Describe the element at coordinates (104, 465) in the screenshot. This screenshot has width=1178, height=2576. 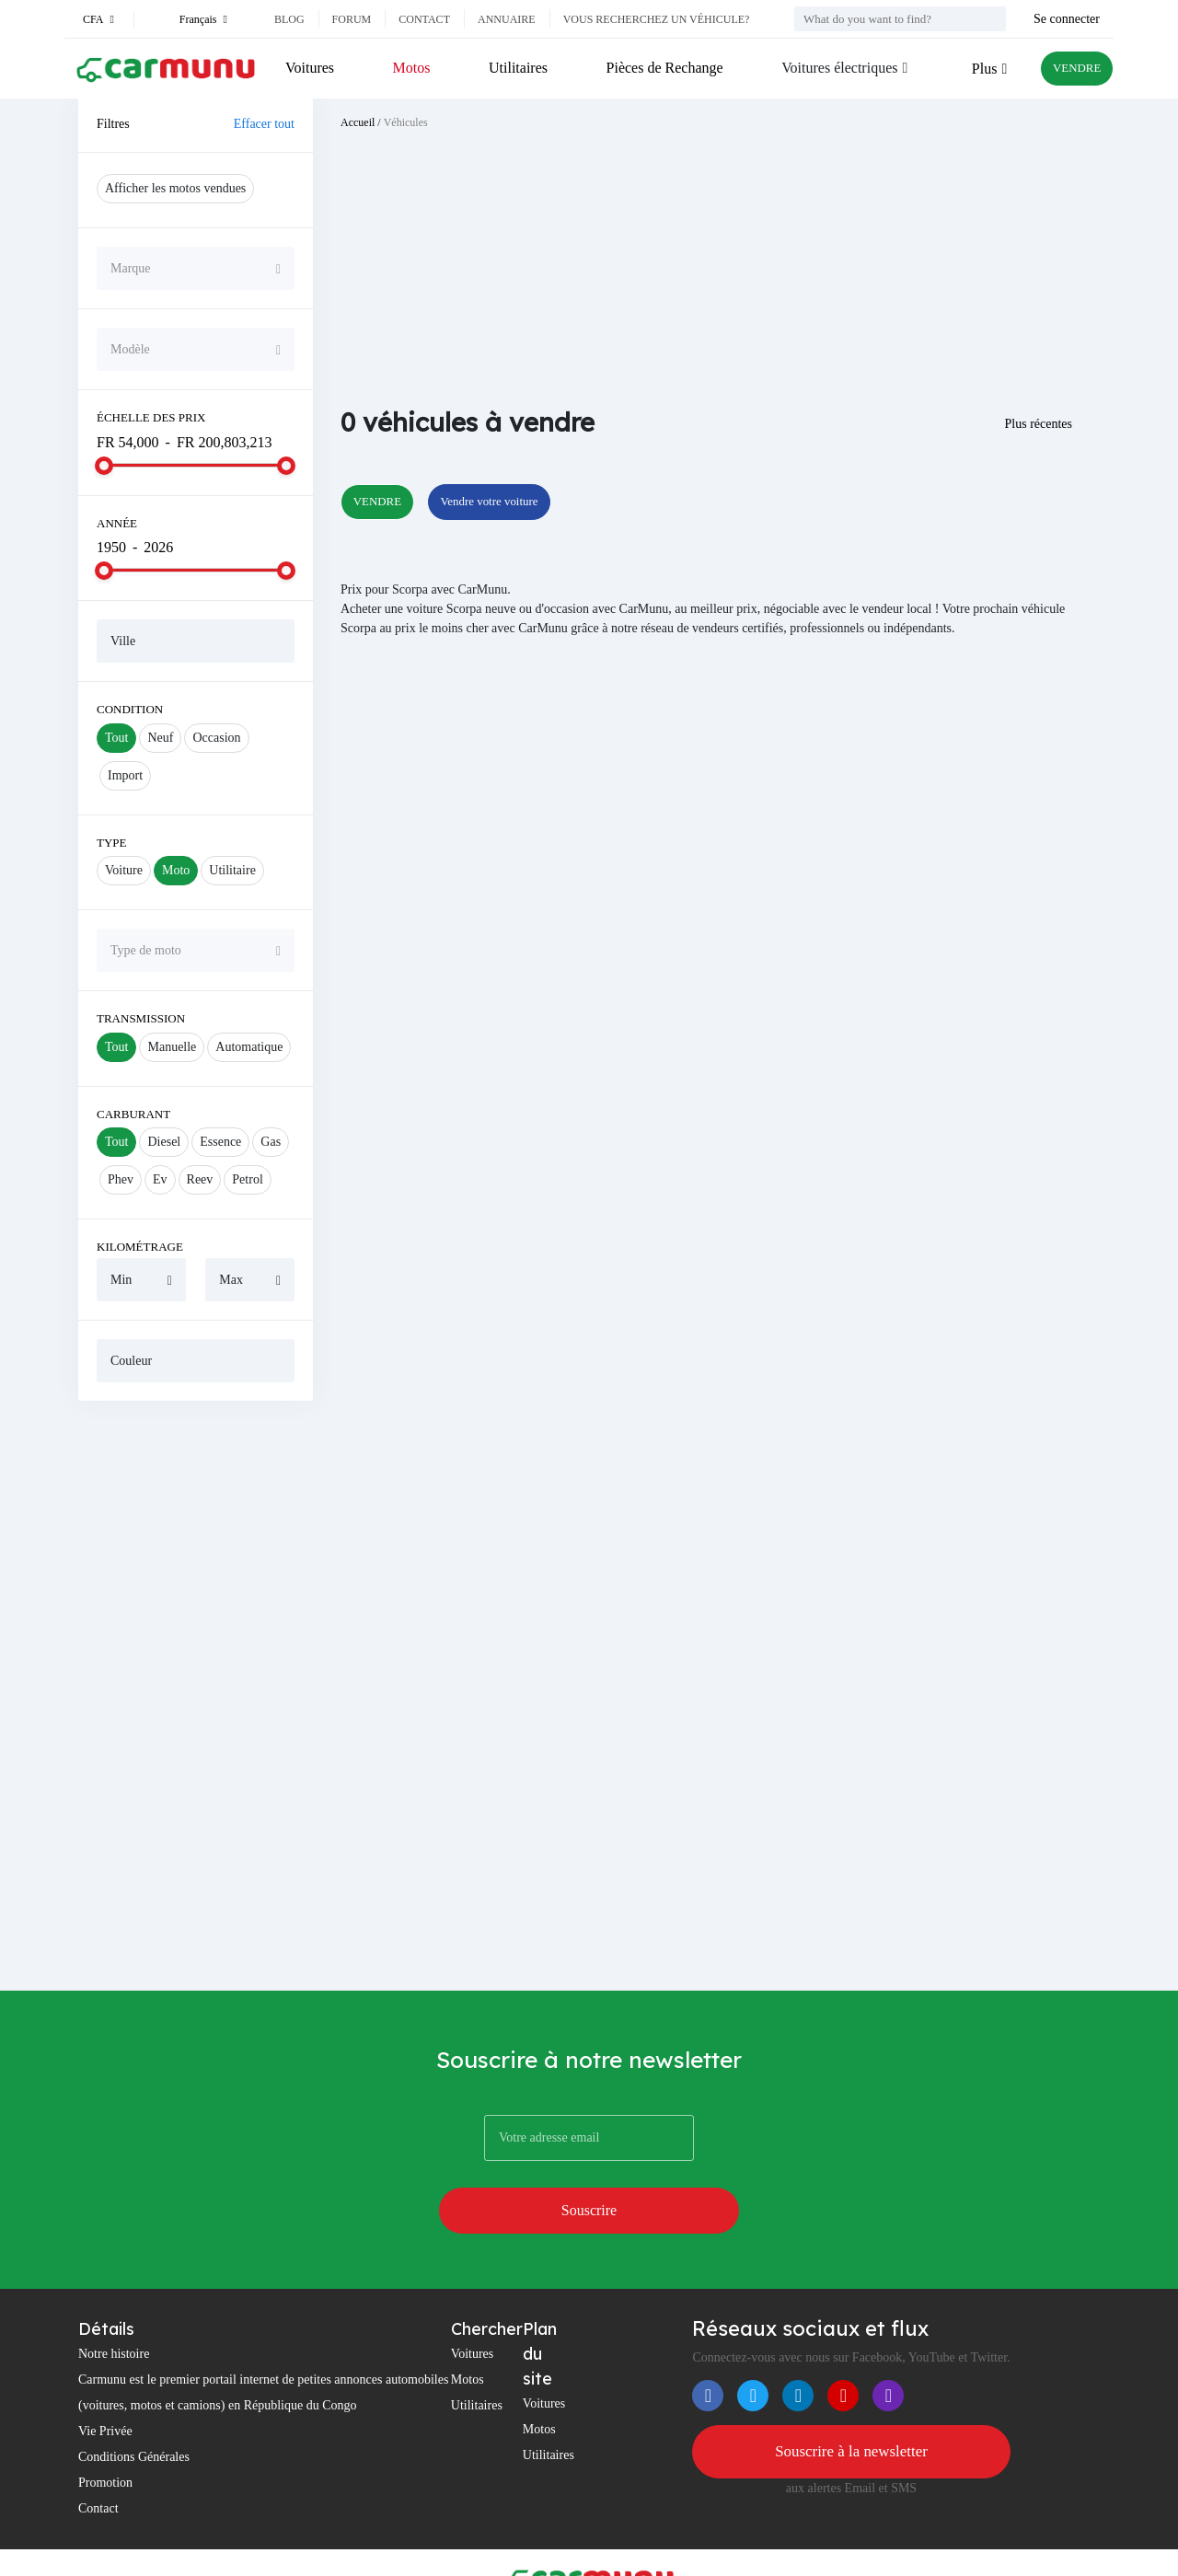
I see `[slider]` at that location.